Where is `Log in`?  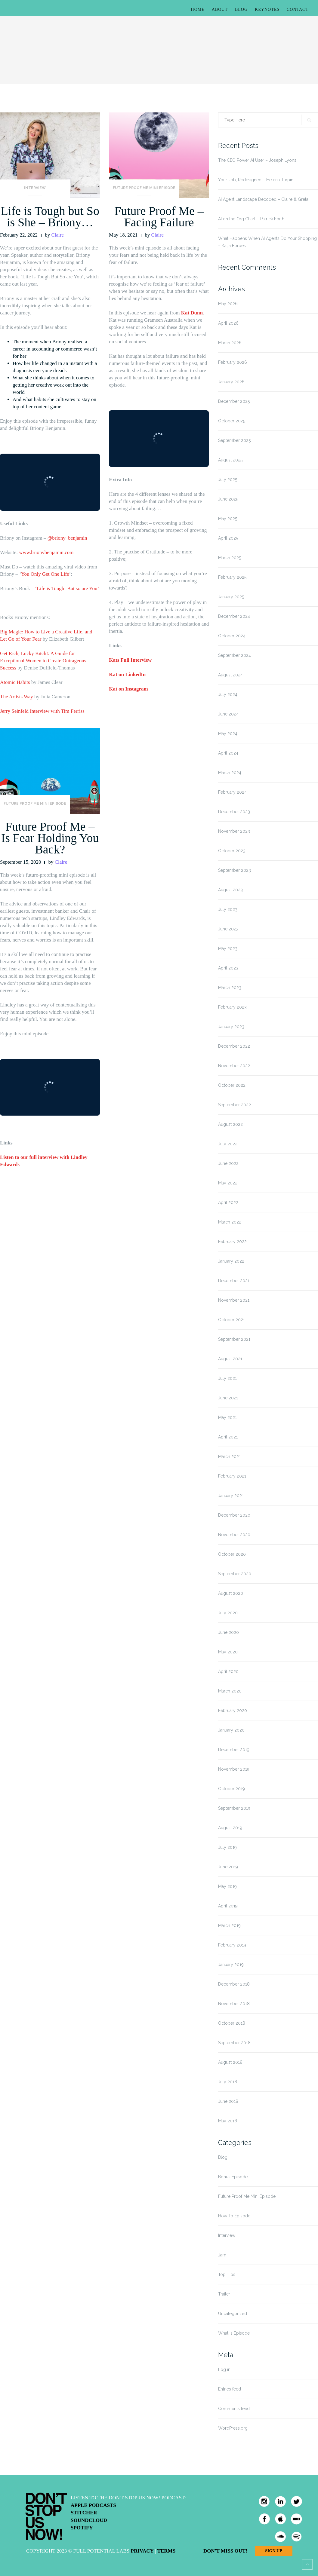 Log in is located at coordinates (224, 2369).